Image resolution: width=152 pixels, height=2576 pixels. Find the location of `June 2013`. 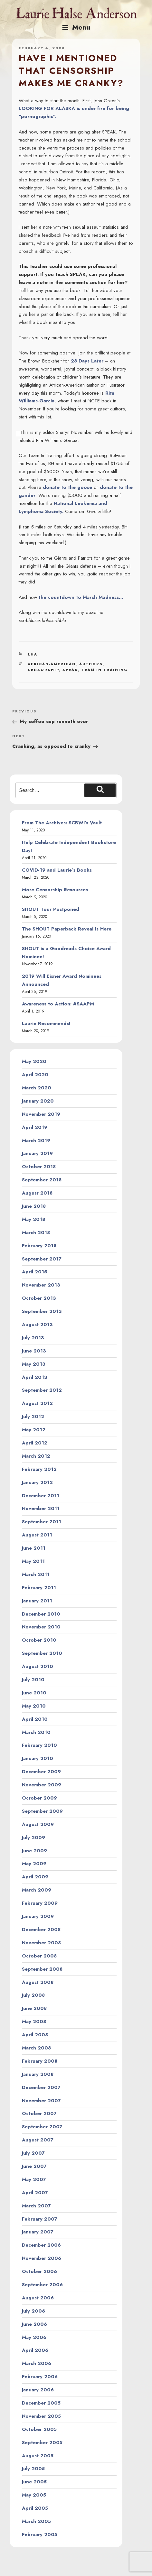

June 2013 is located at coordinates (34, 1350).